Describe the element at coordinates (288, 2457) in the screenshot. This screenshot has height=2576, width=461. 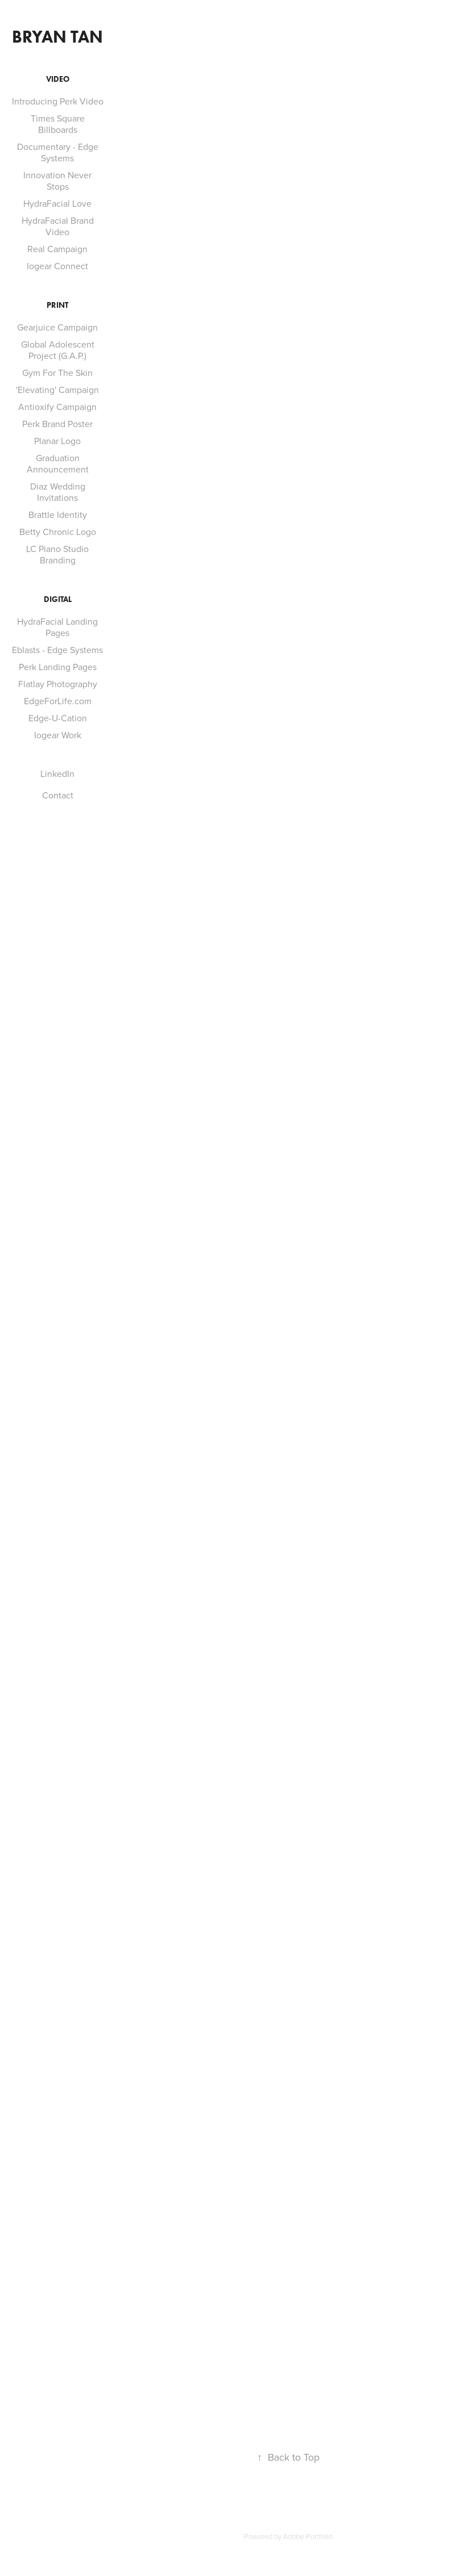
I see `Back to Top` at that location.